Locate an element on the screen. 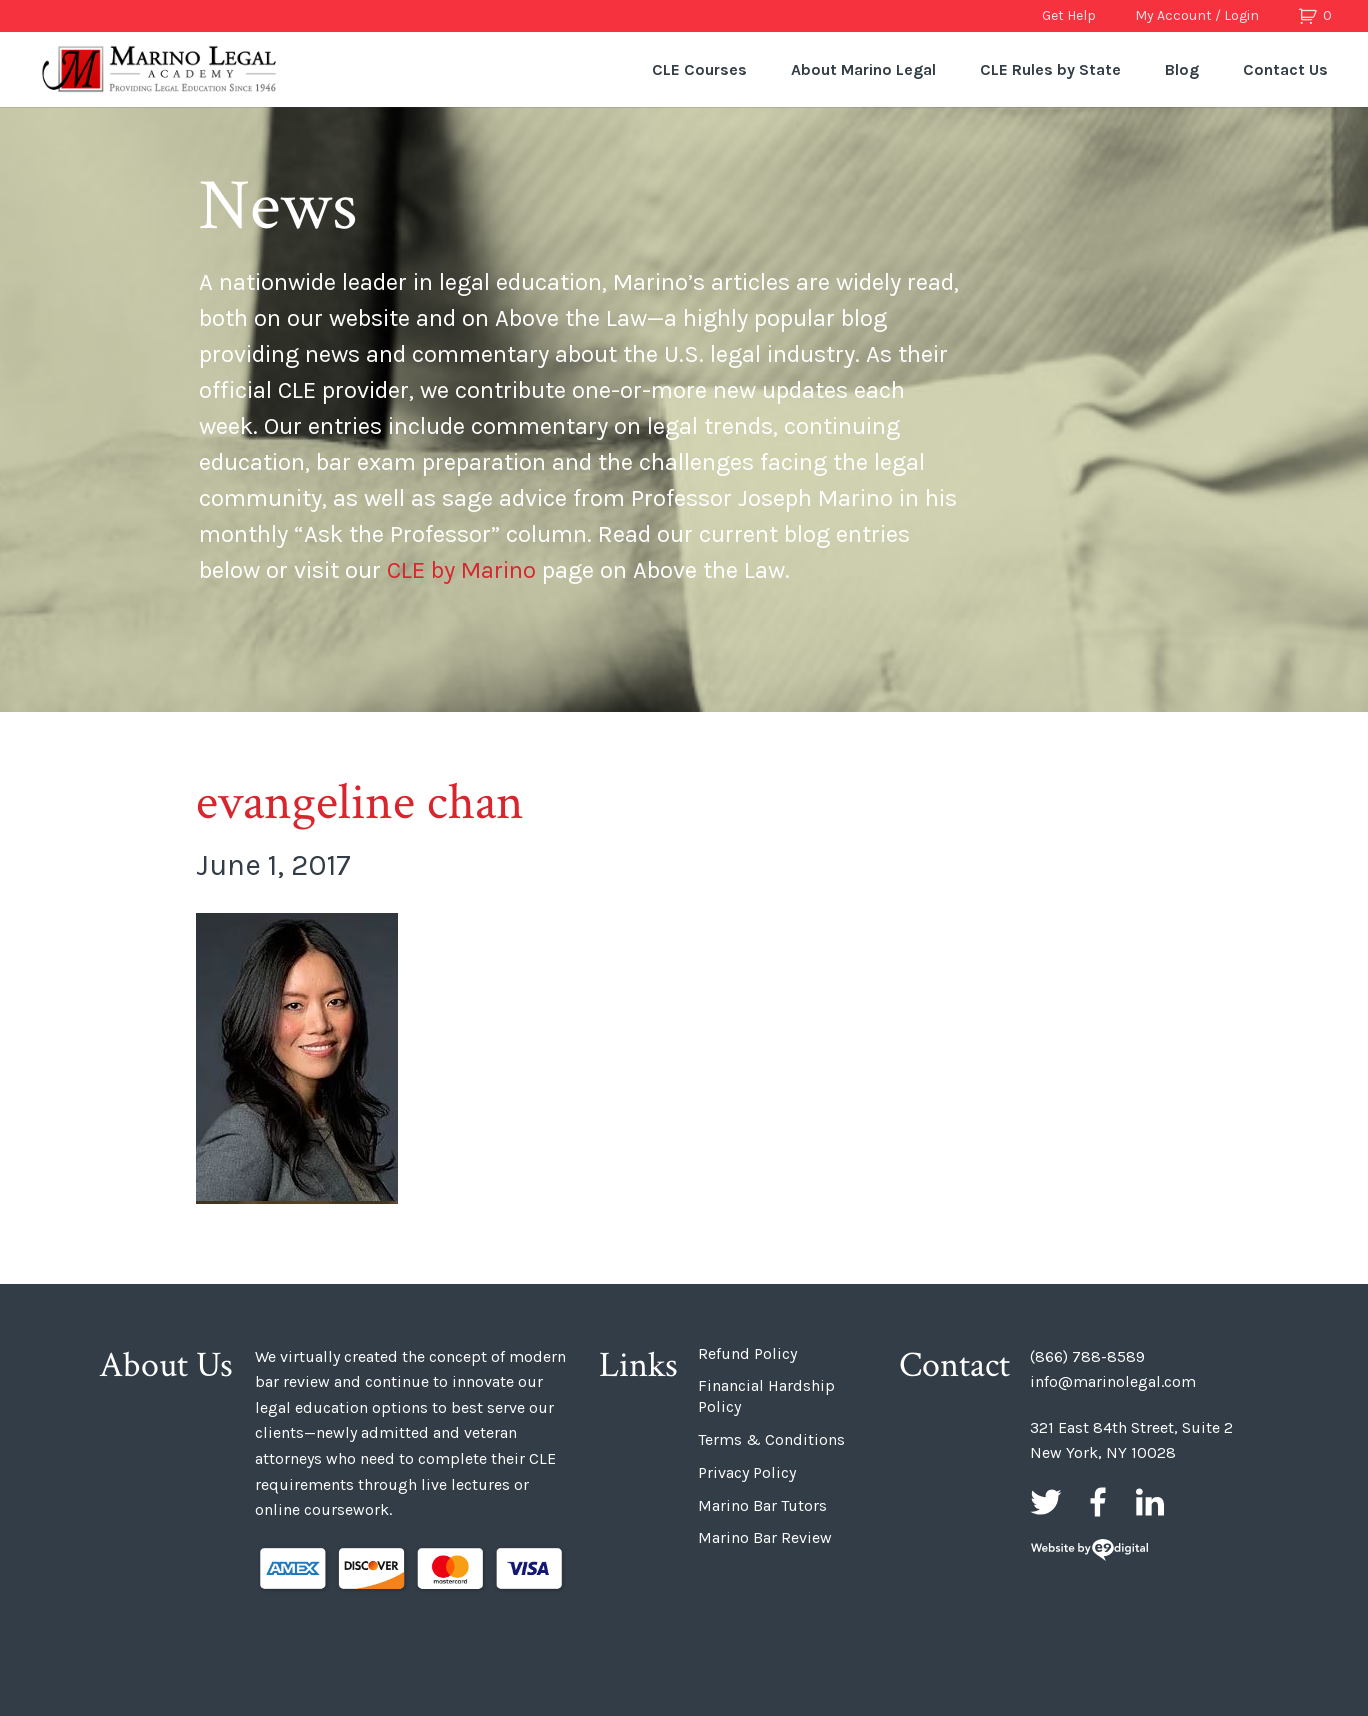  Refund Policy is located at coordinates (747, 1353).